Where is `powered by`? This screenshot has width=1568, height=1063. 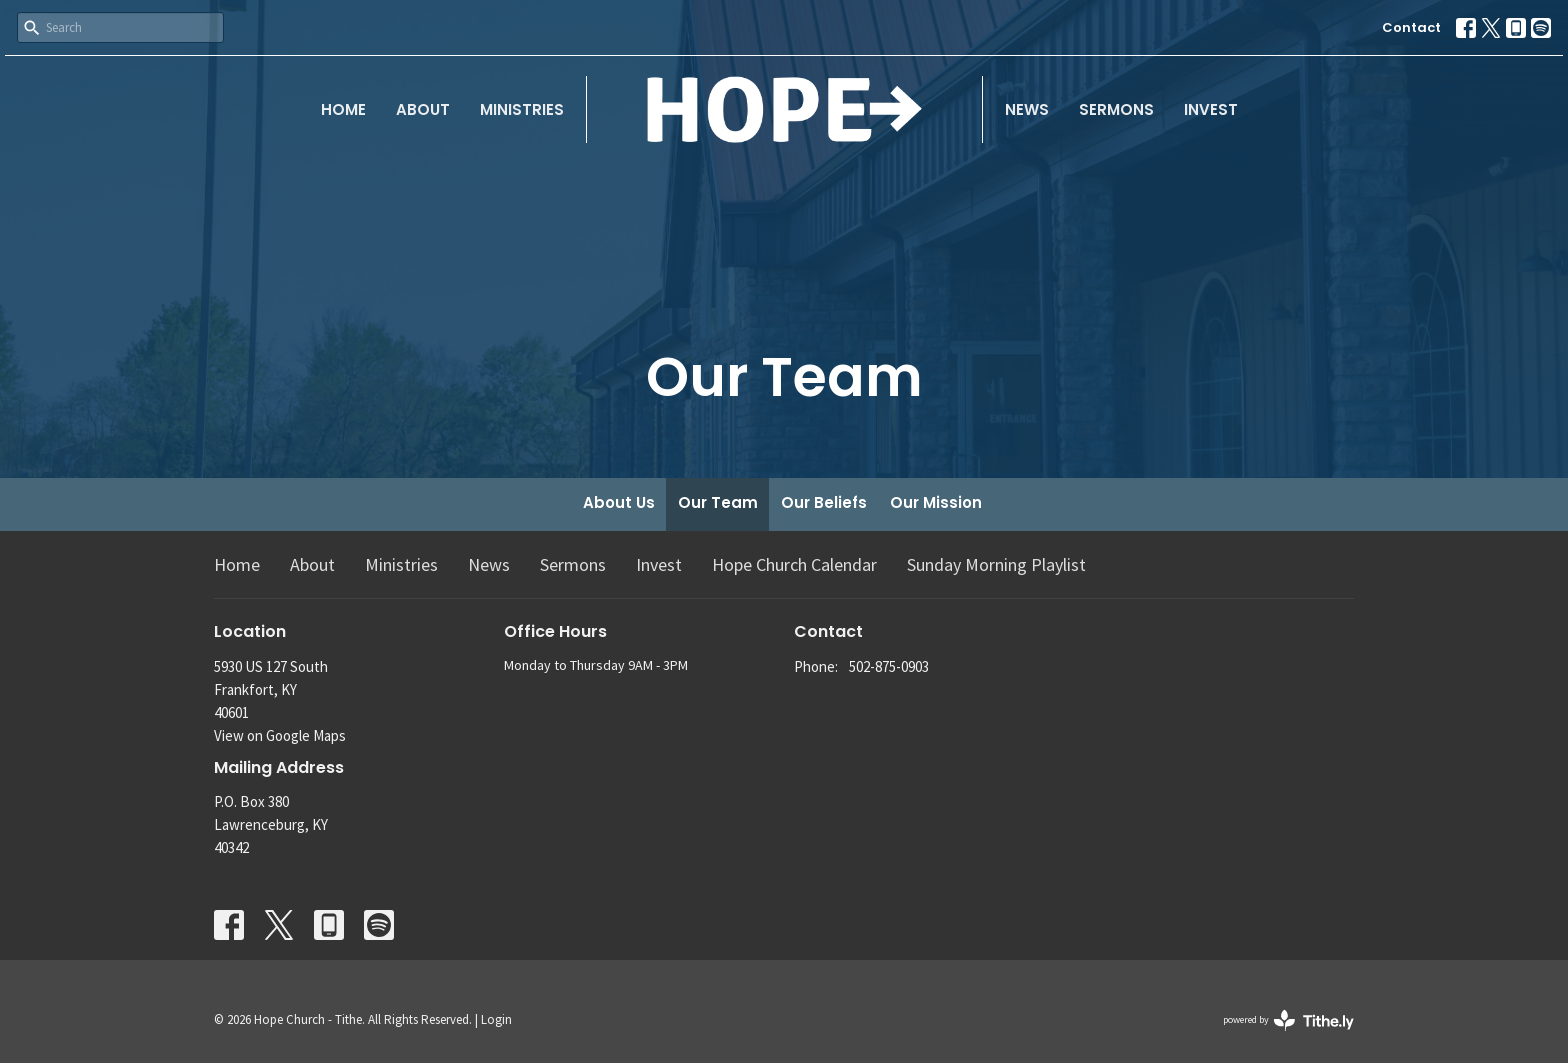
powered by is located at coordinates (1288, 1020).